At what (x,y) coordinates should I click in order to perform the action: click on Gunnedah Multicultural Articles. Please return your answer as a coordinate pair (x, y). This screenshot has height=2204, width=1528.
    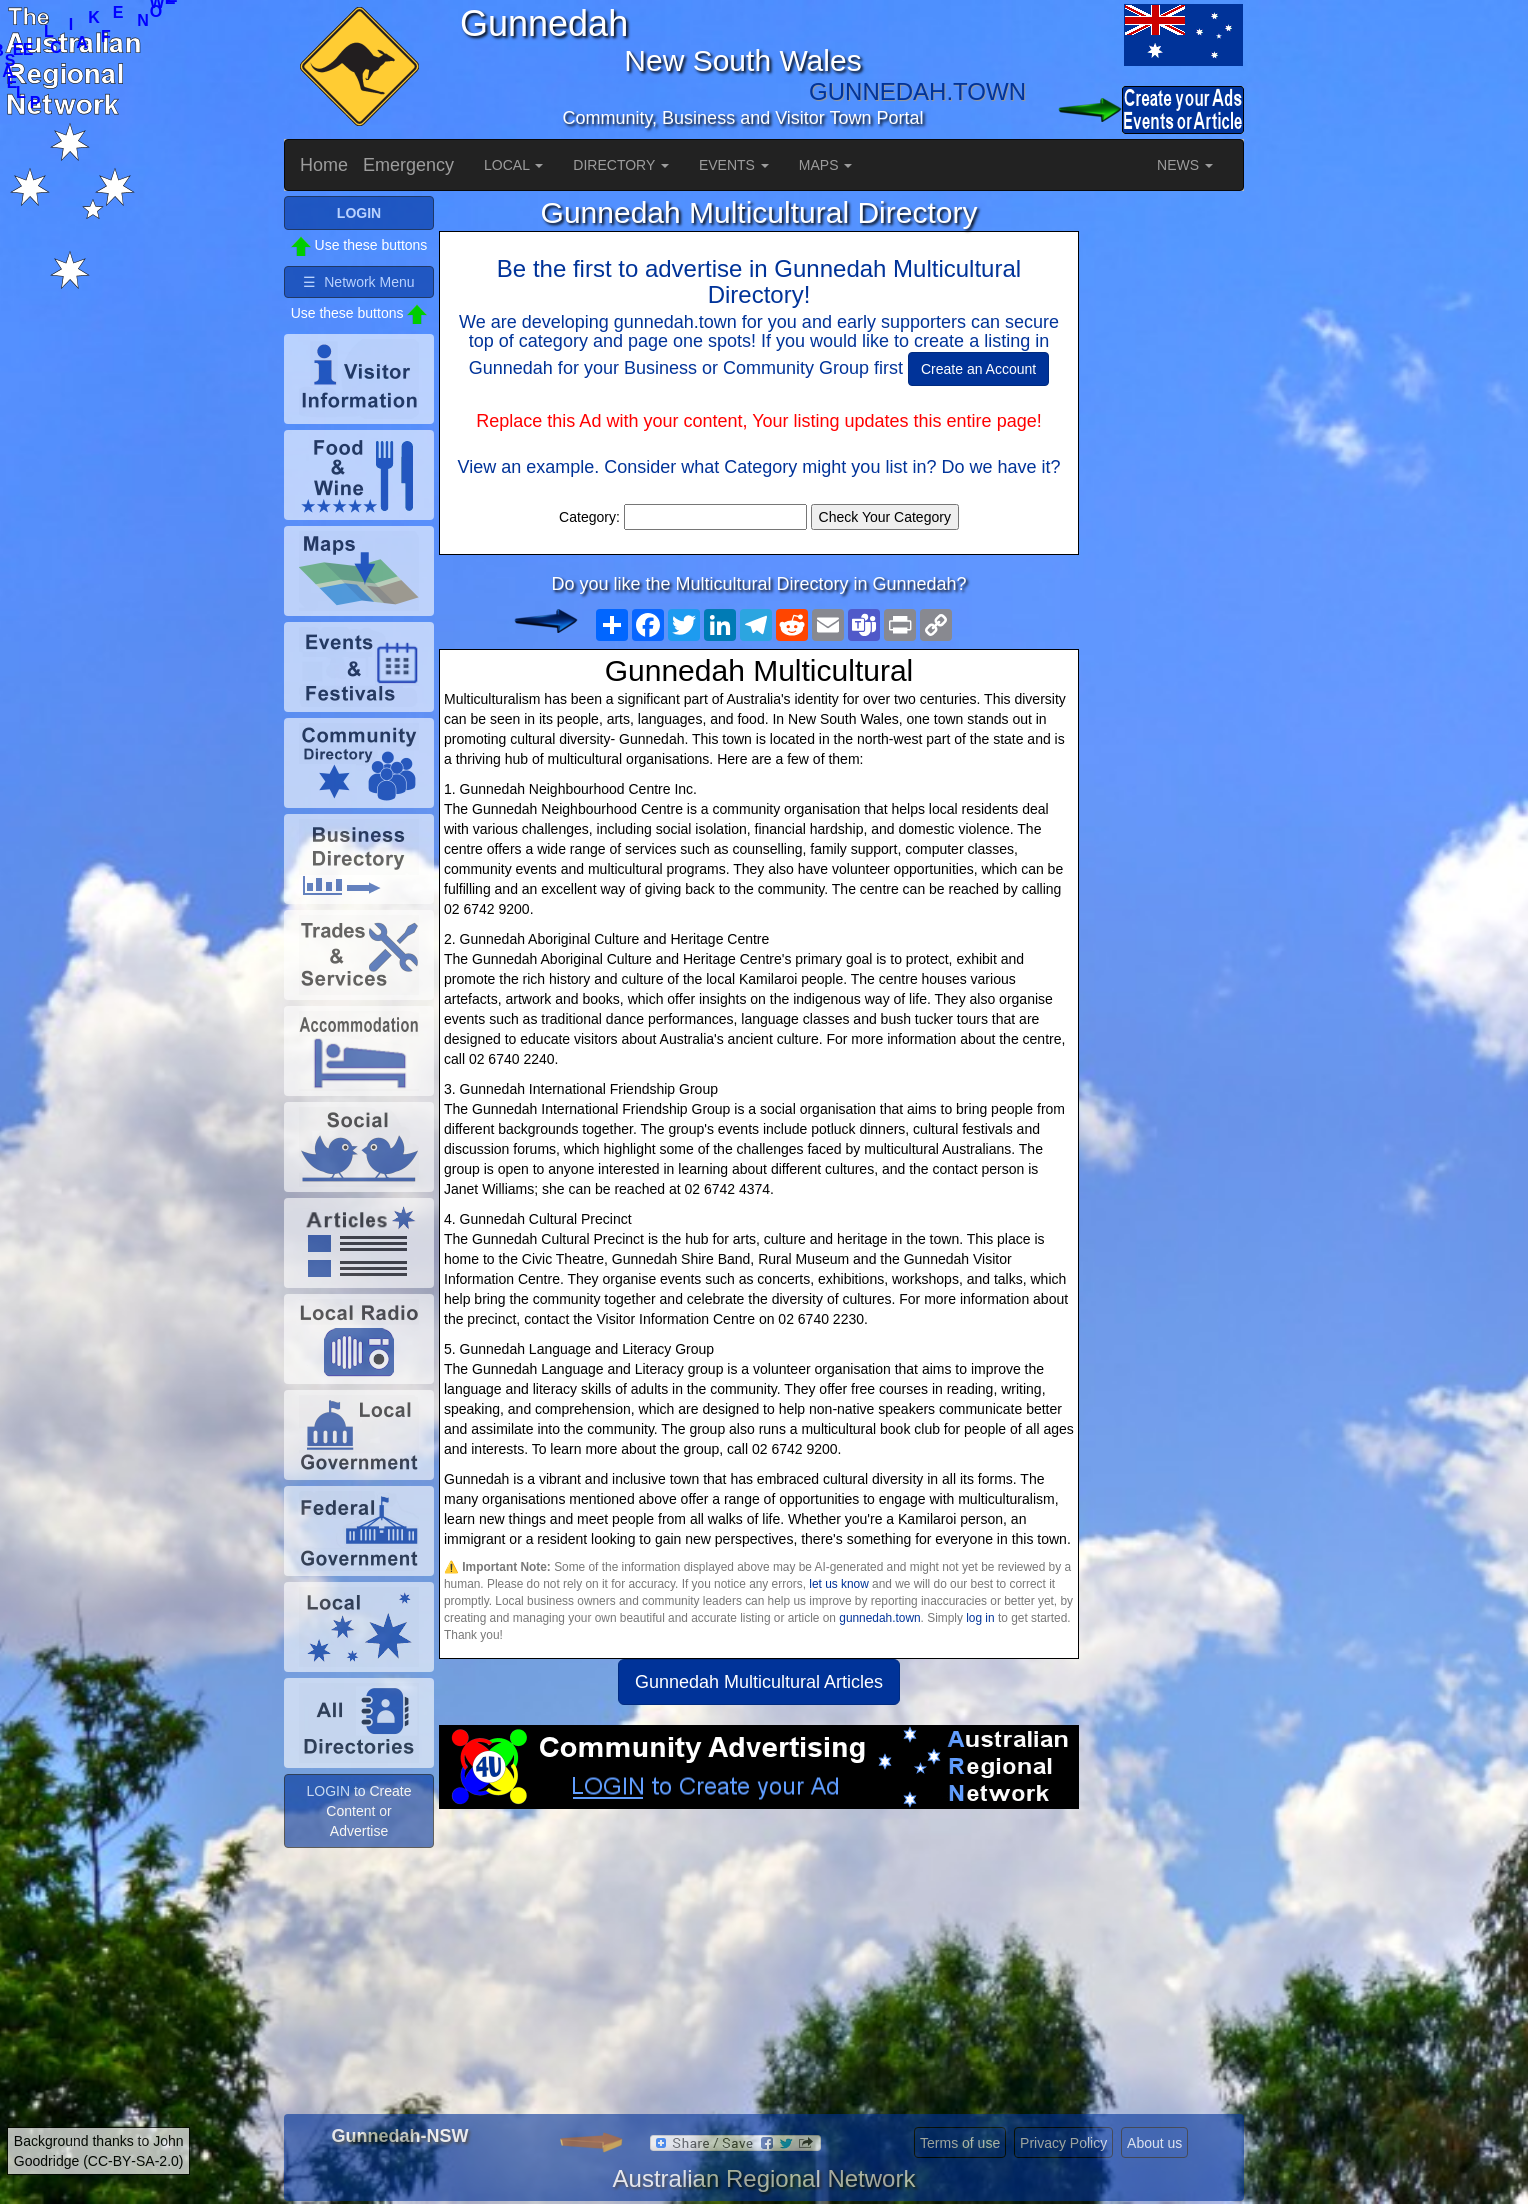
    Looking at the image, I should click on (759, 1682).